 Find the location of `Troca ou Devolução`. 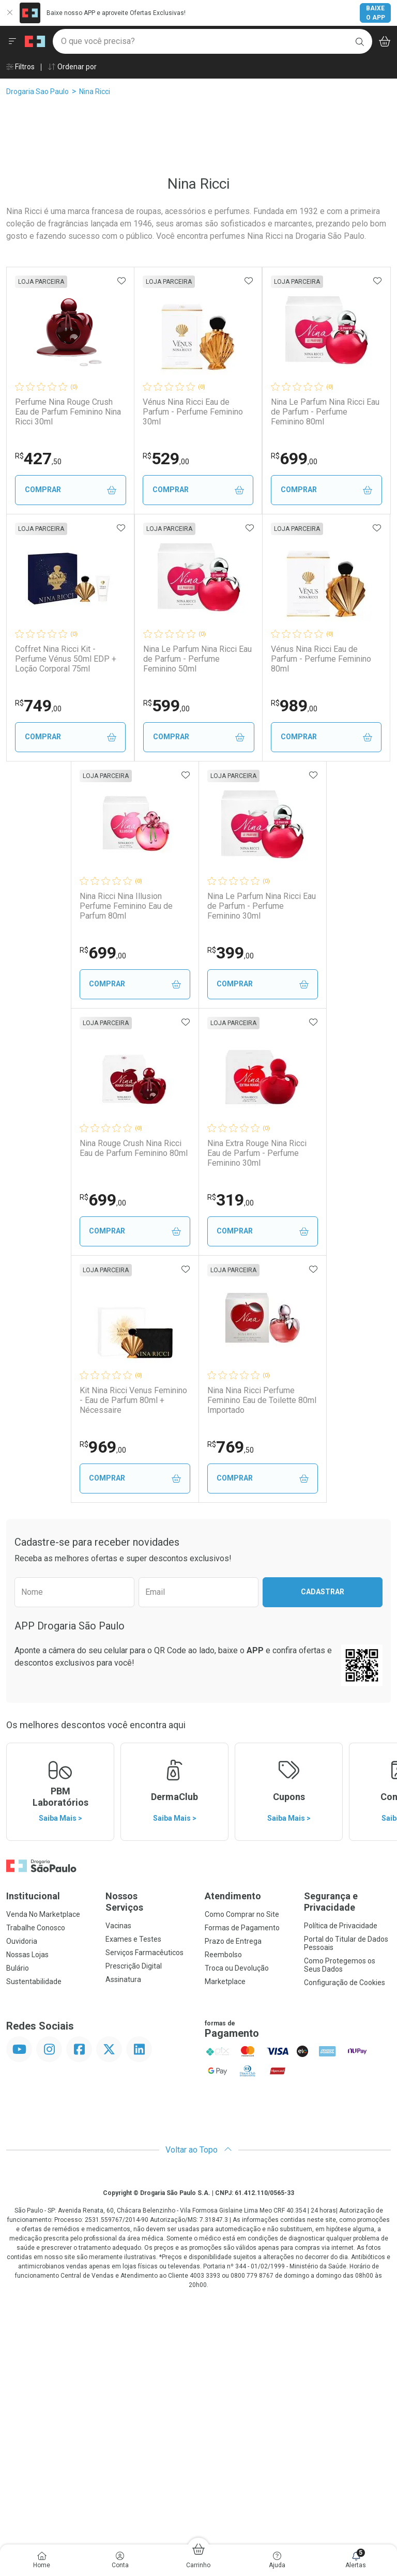

Troca ou Devolução is located at coordinates (237, 2215).